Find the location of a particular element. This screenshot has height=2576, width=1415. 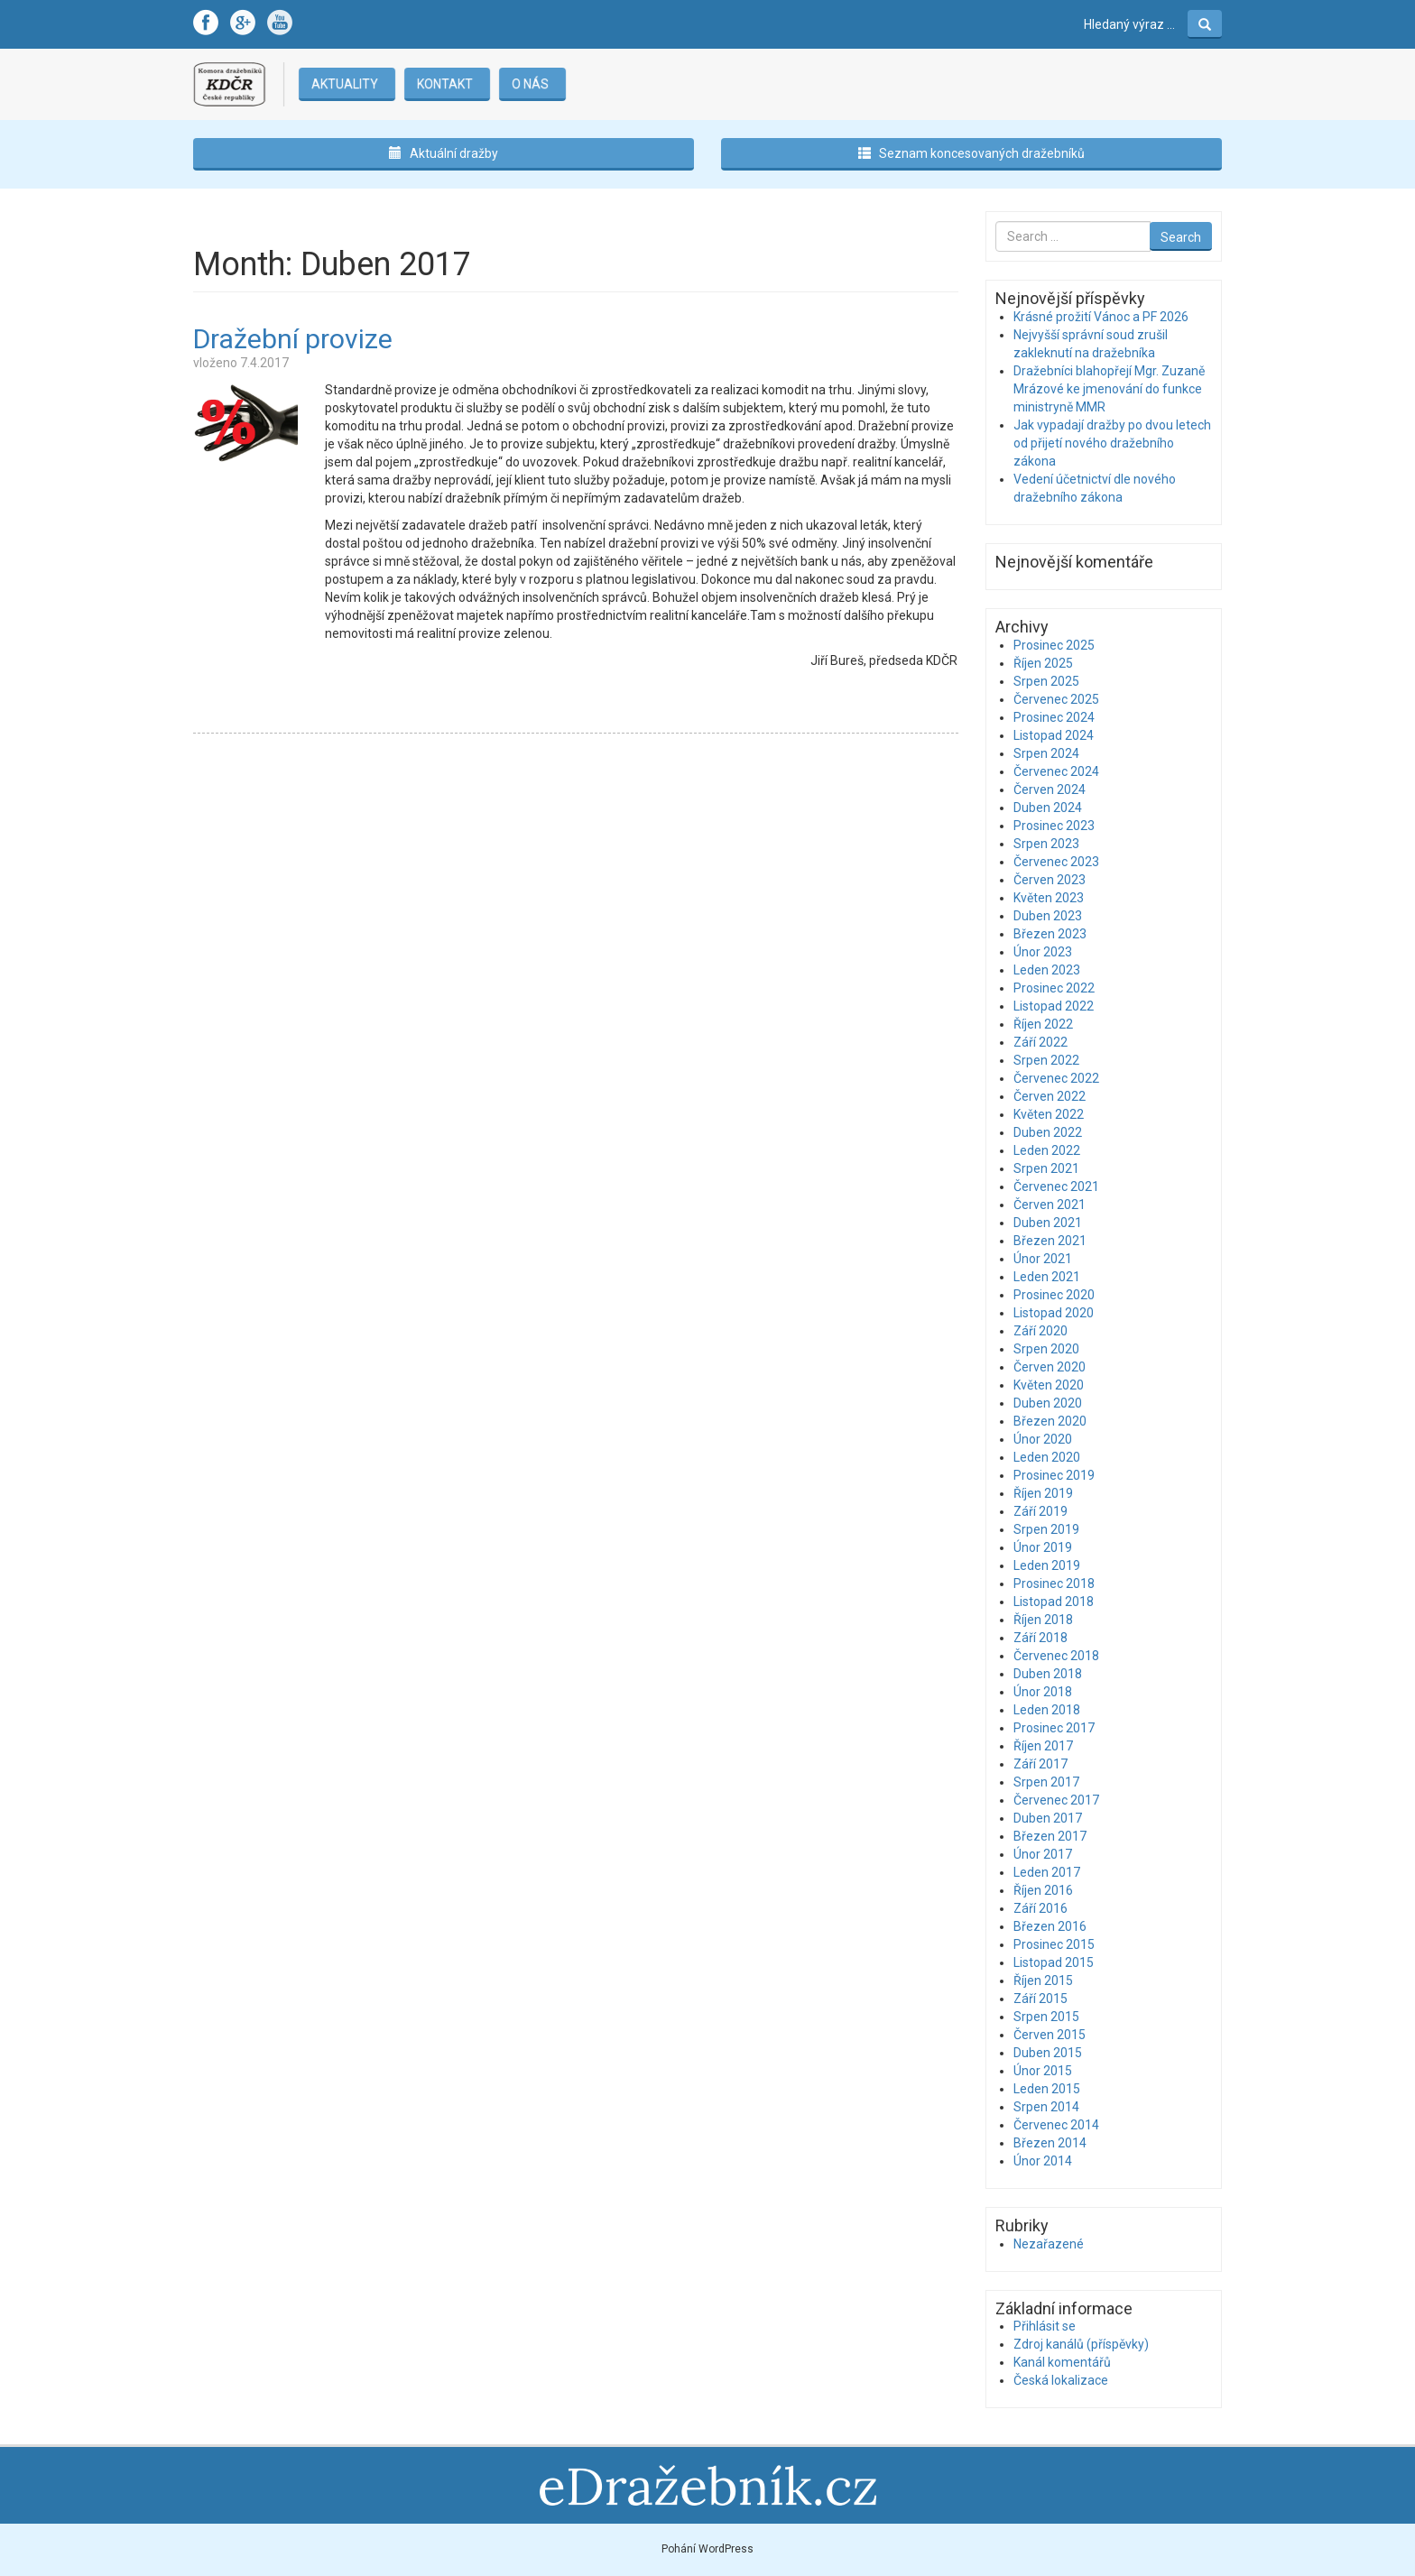

Zdroj kanálů (příspěvky) is located at coordinates (1081, 2344).